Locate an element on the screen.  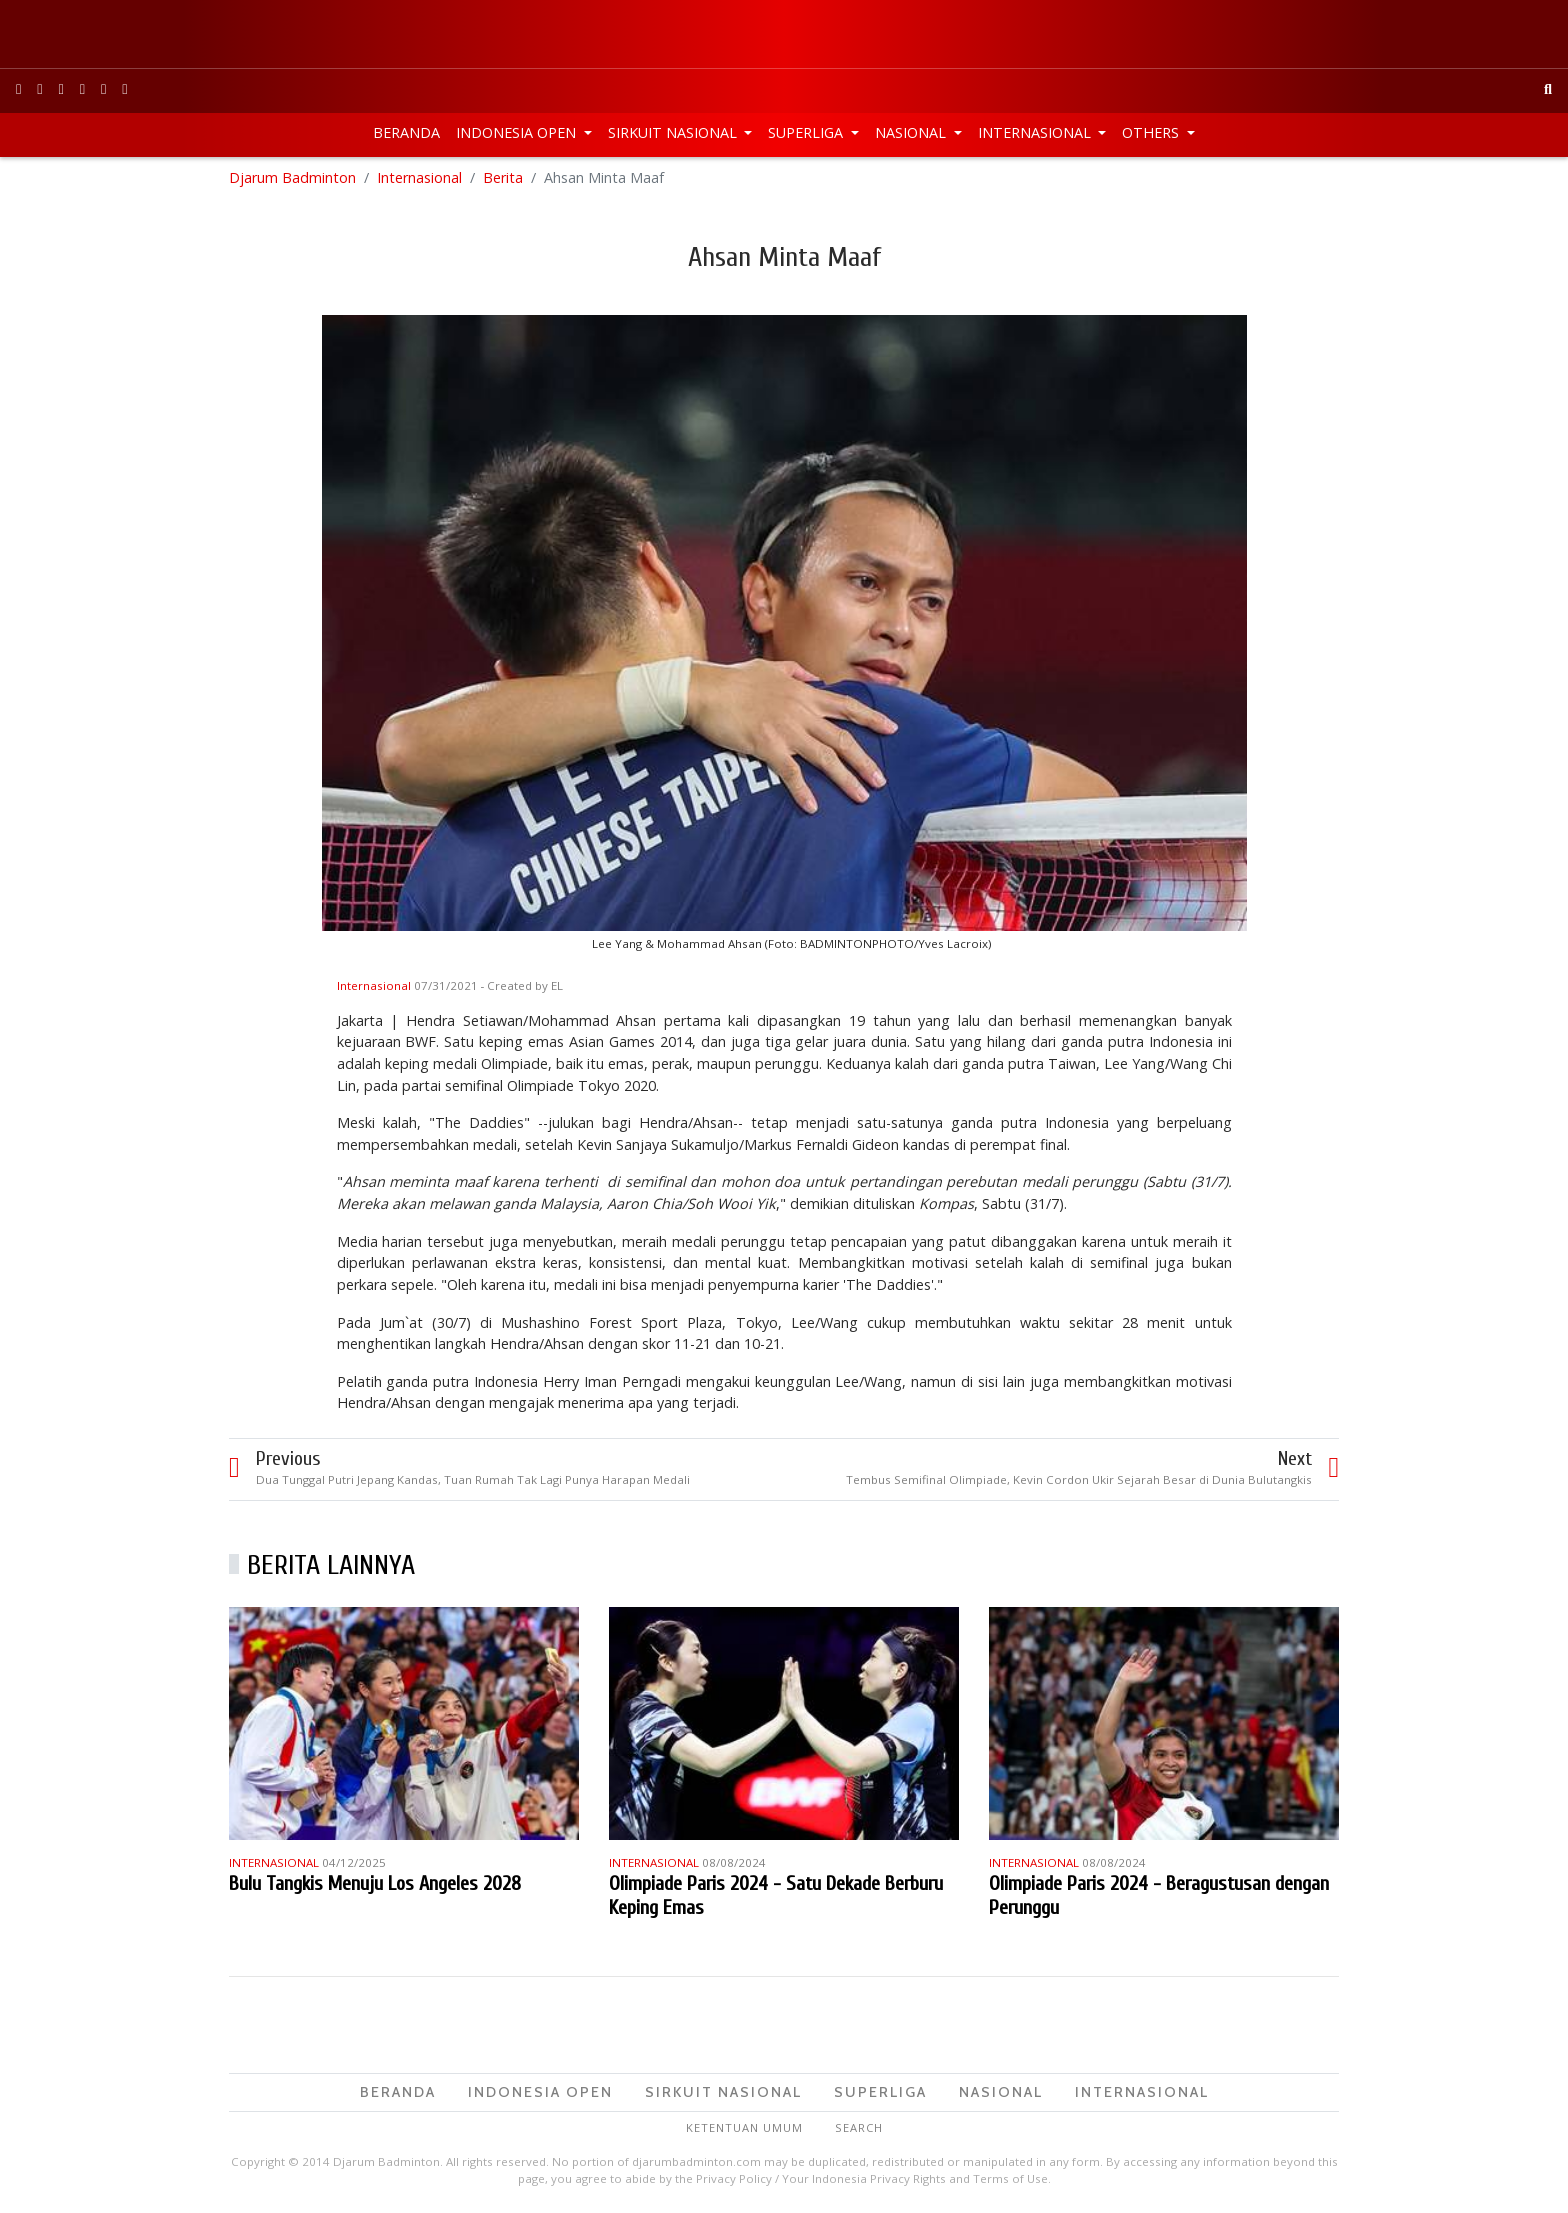
Others is located at coordinates (1152, 132).